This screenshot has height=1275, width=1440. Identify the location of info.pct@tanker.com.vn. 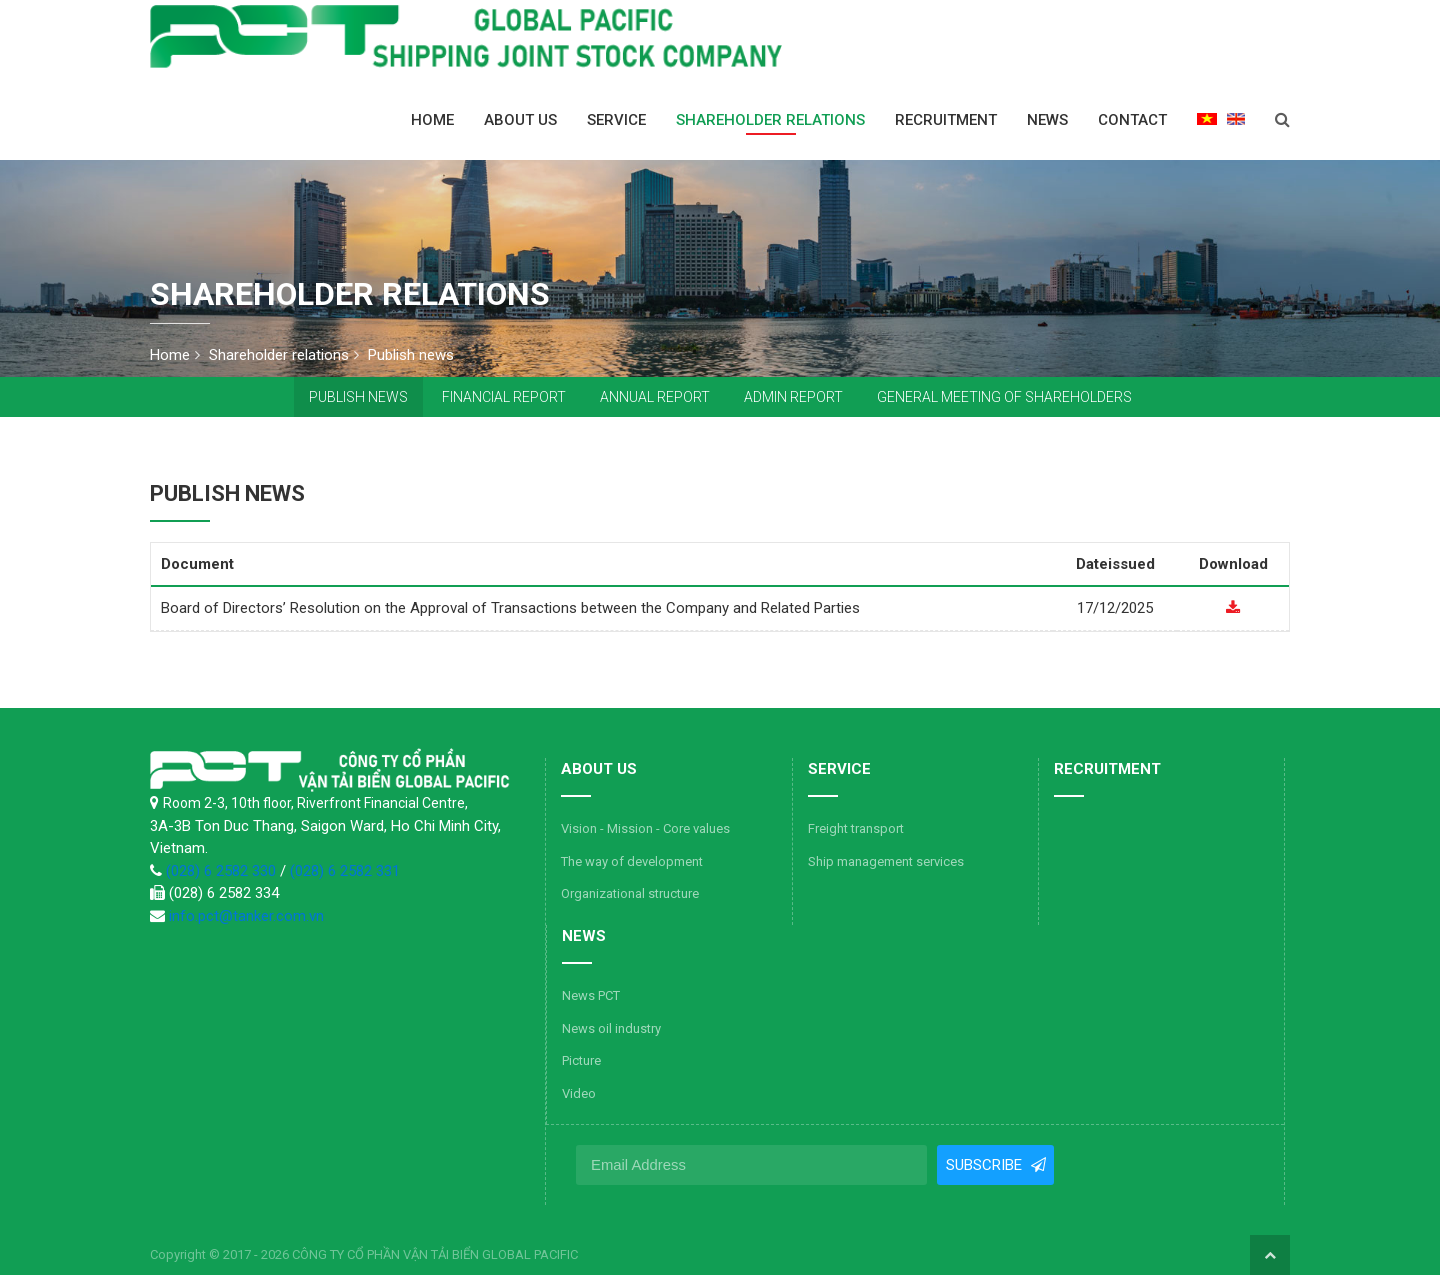
(246, 916).